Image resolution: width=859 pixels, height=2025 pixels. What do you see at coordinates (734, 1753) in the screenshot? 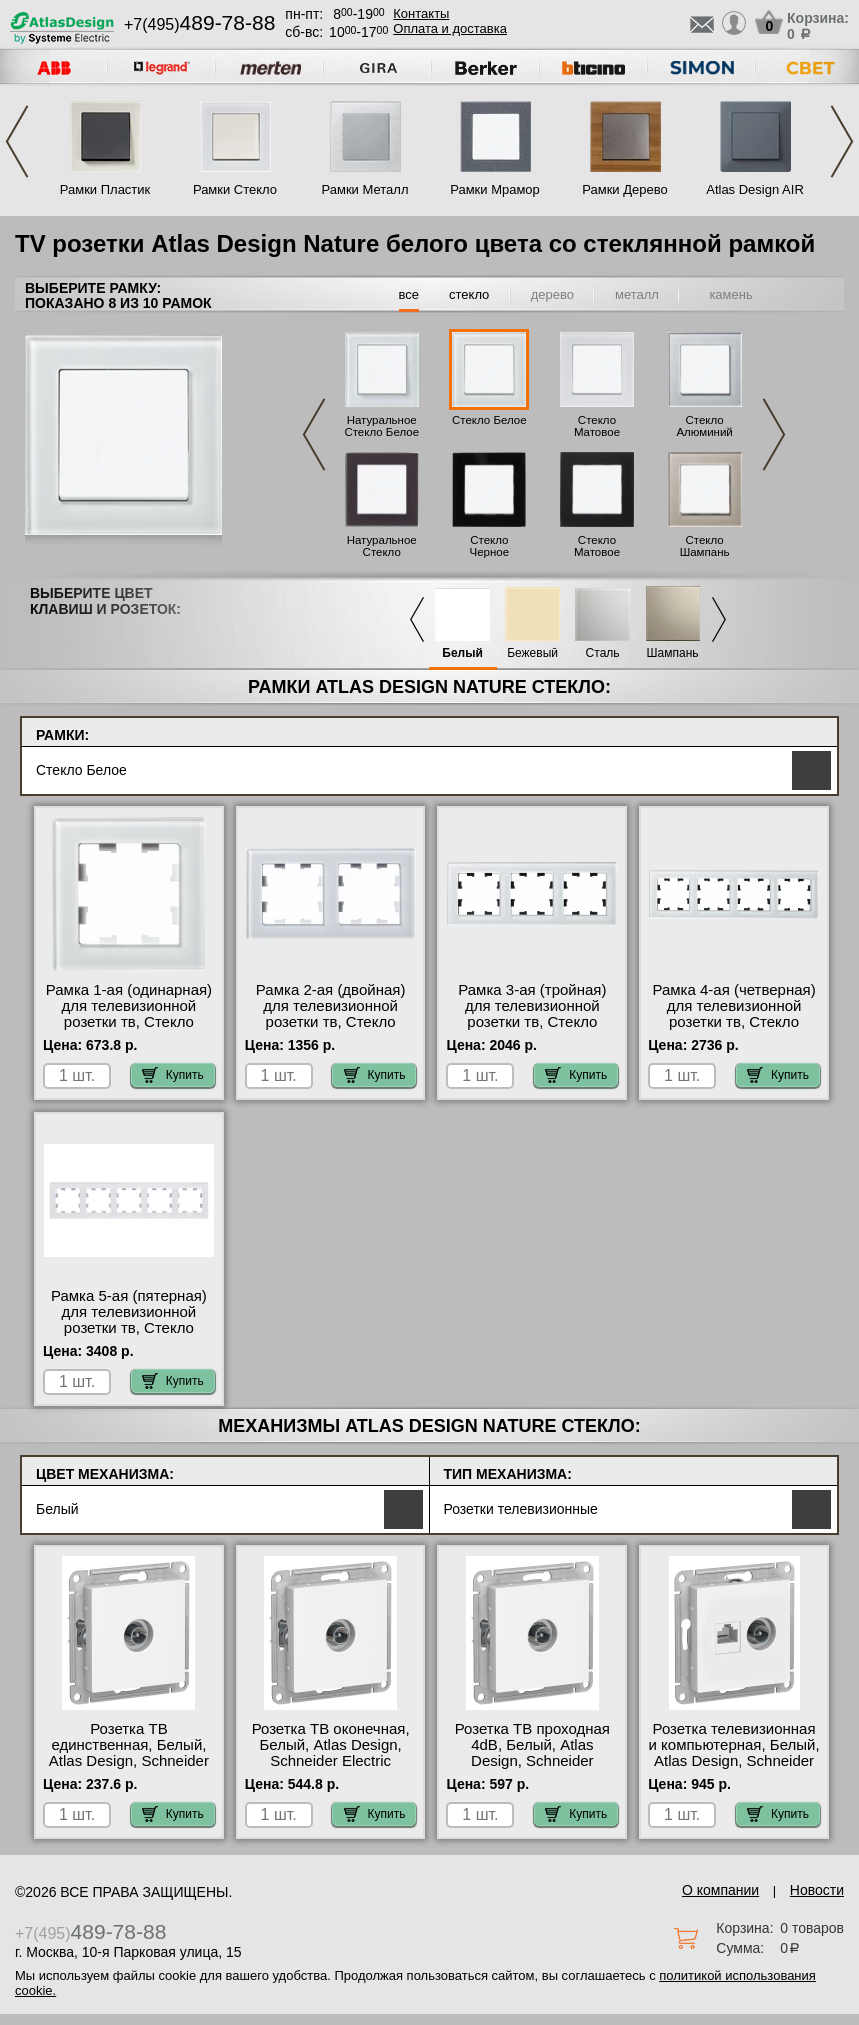
I see `Розетка телевизионная и компьютерная, Белый, Atlas Design, Schneider Electric на складе` at bounding box center [734, 1753].